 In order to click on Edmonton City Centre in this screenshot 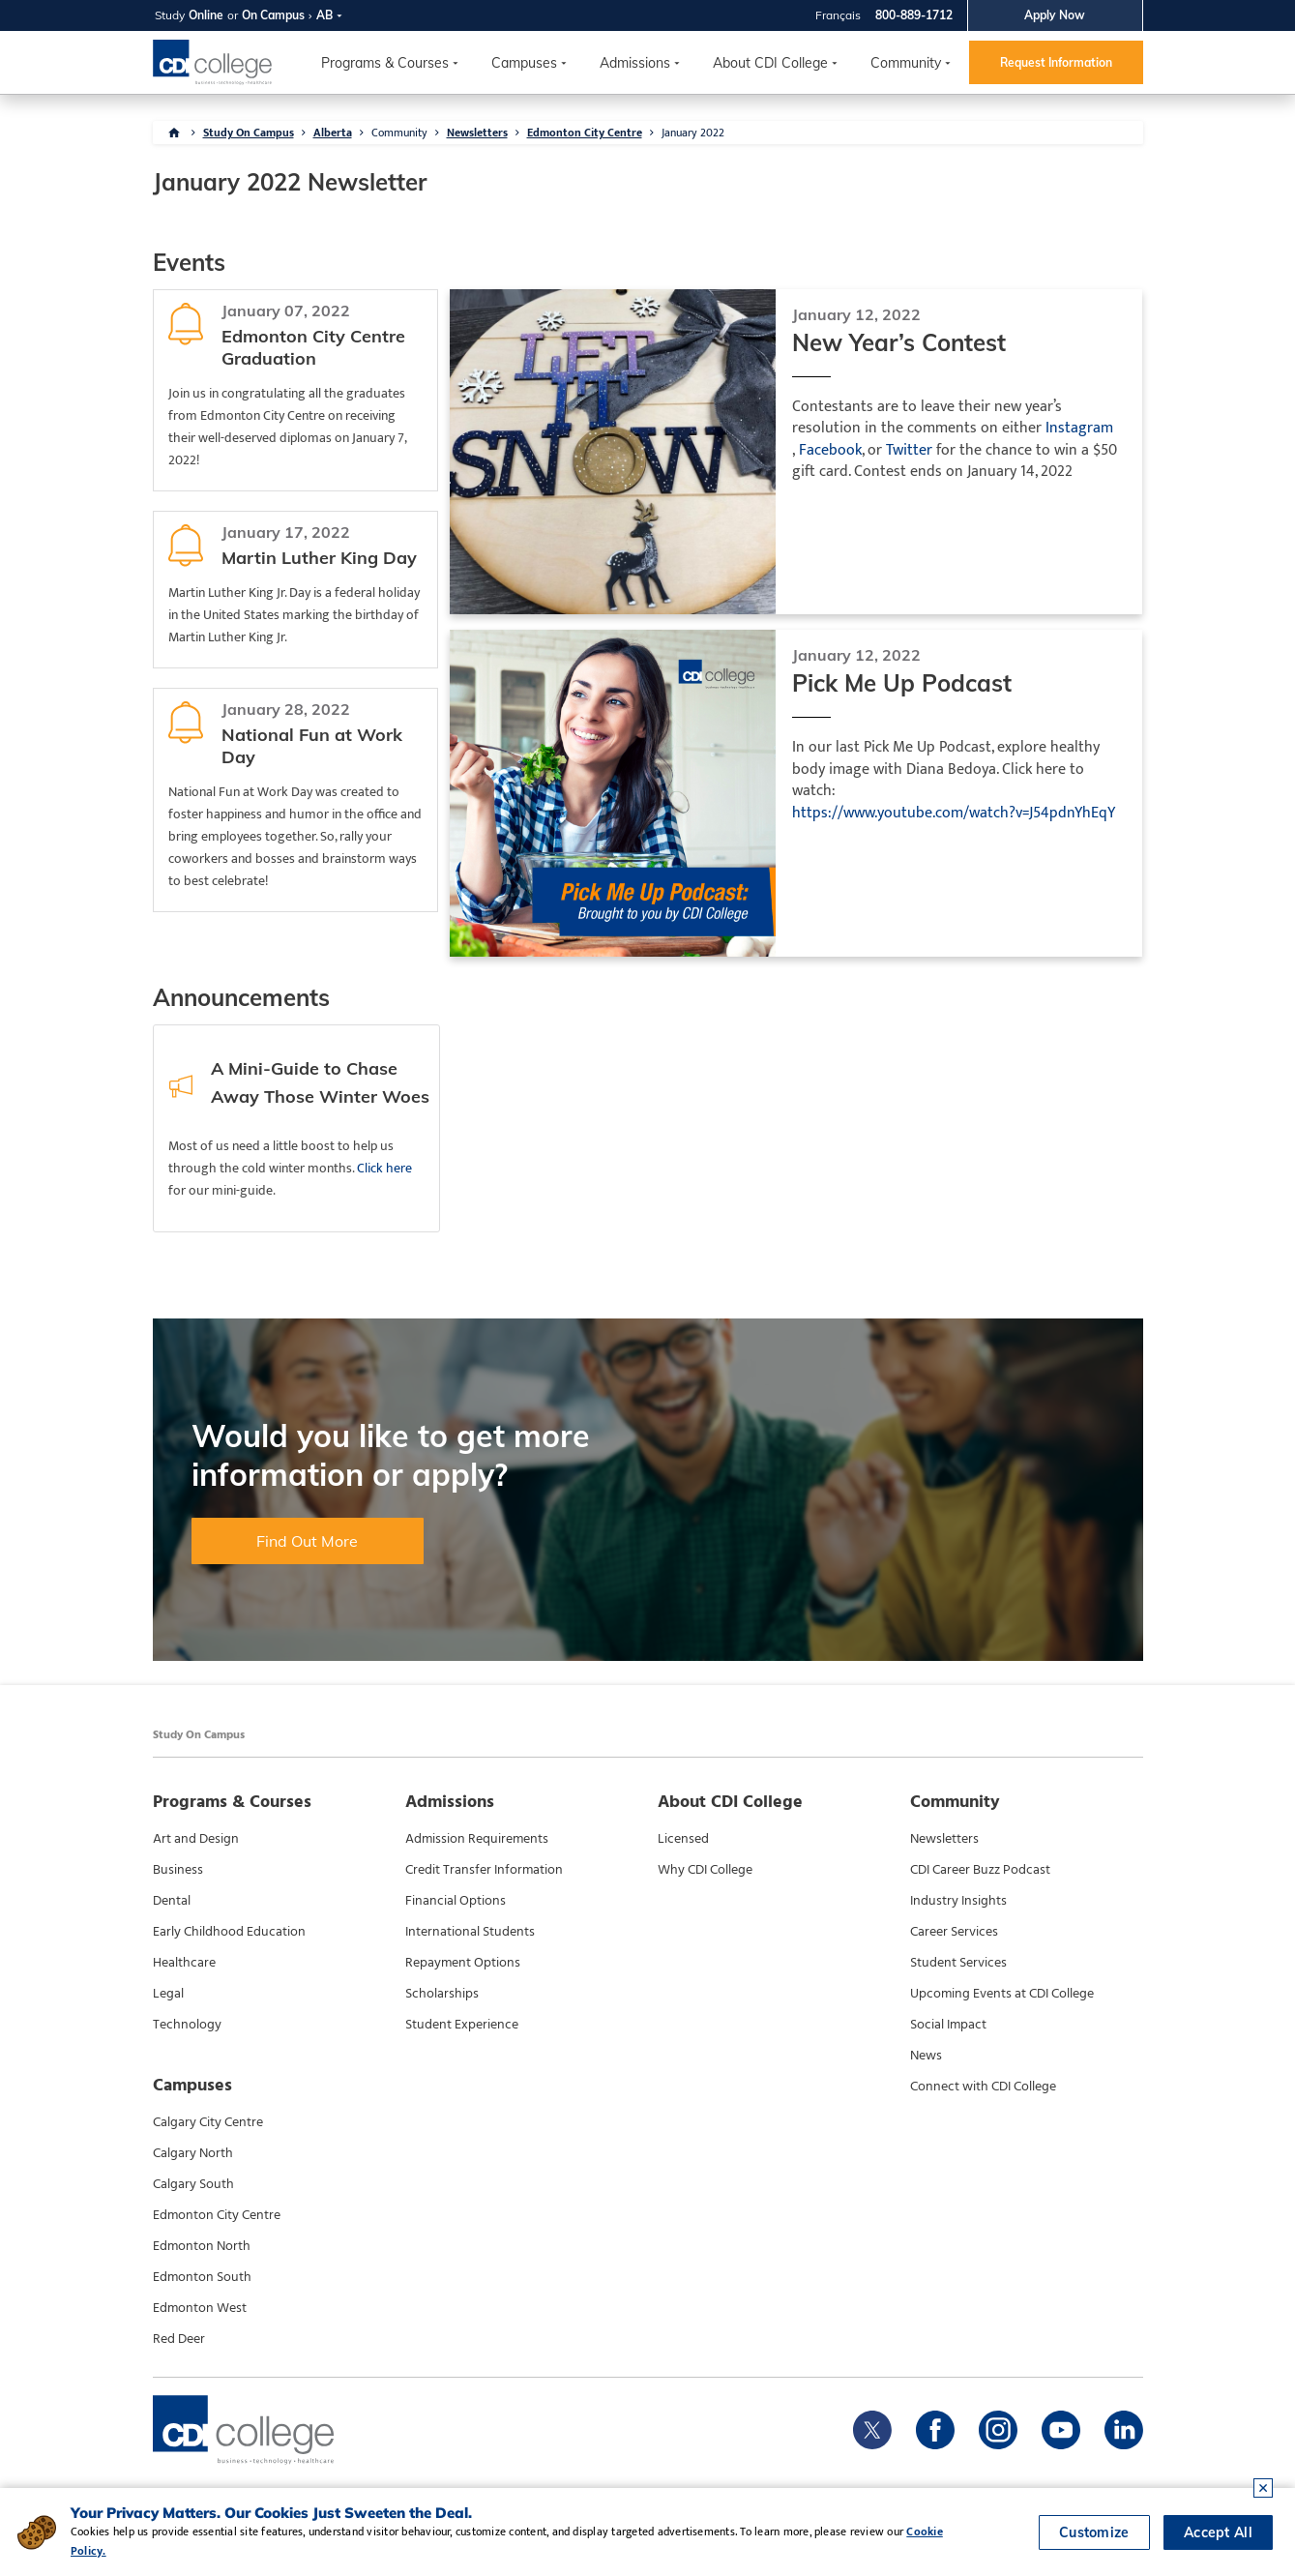, I will do `click(584, 132)`.